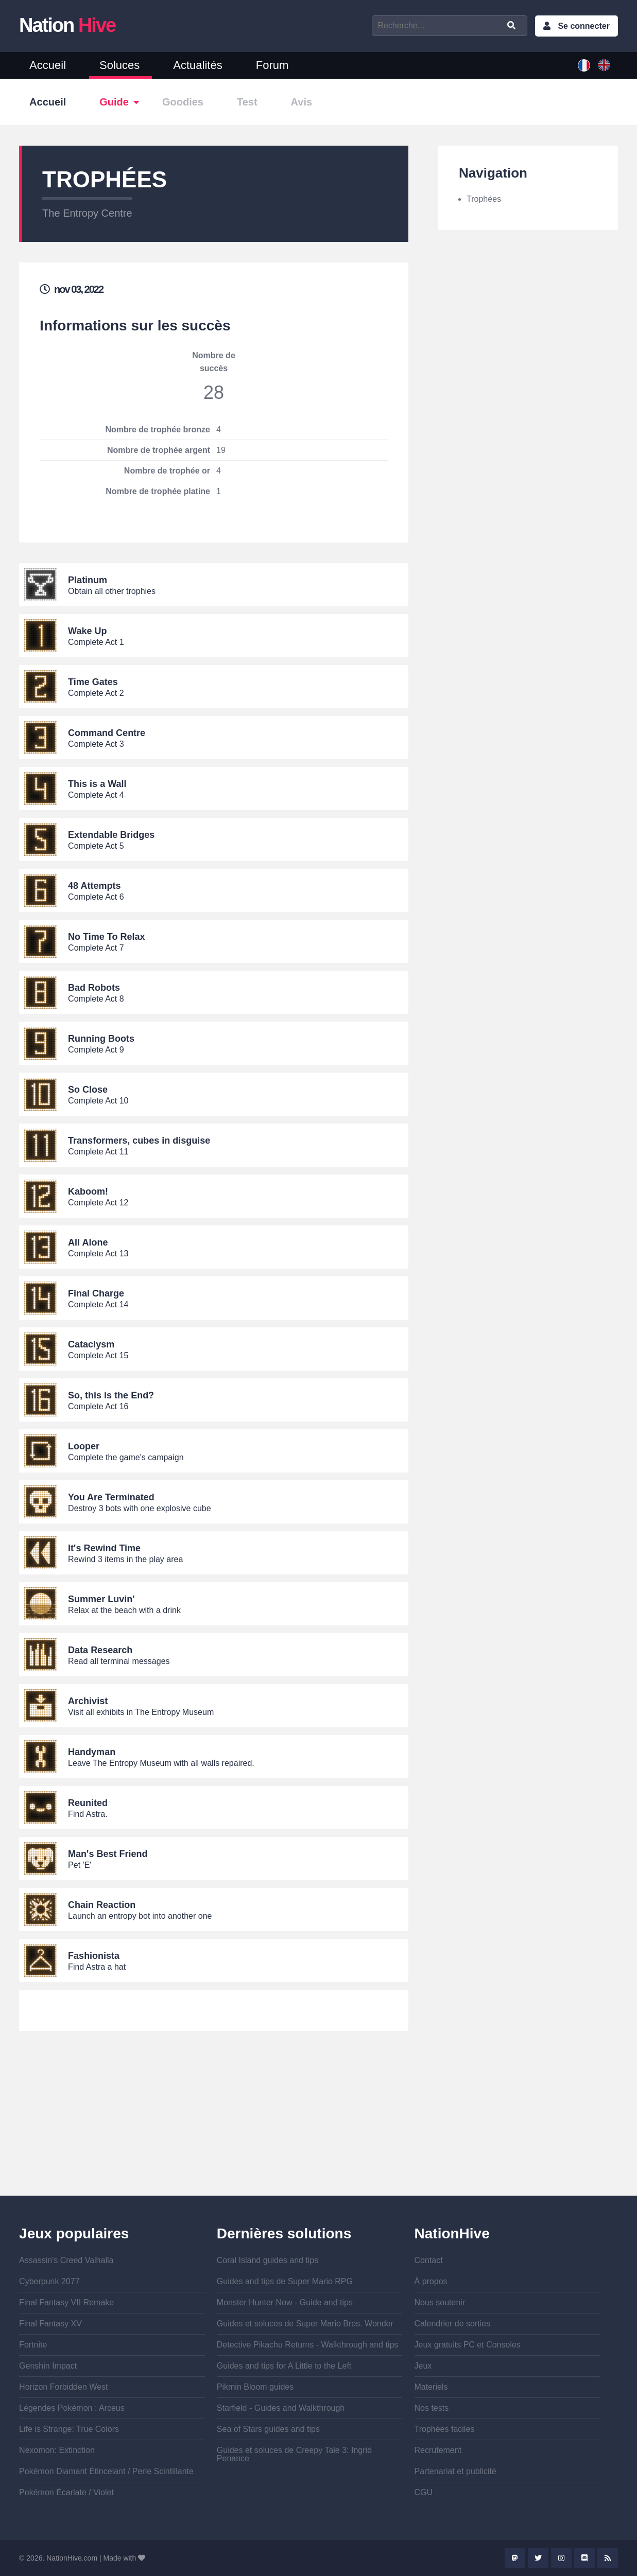  Describe the element at coordinates (50, 2323) in the screenshot. I see `Final Fantasy XV` at that location.